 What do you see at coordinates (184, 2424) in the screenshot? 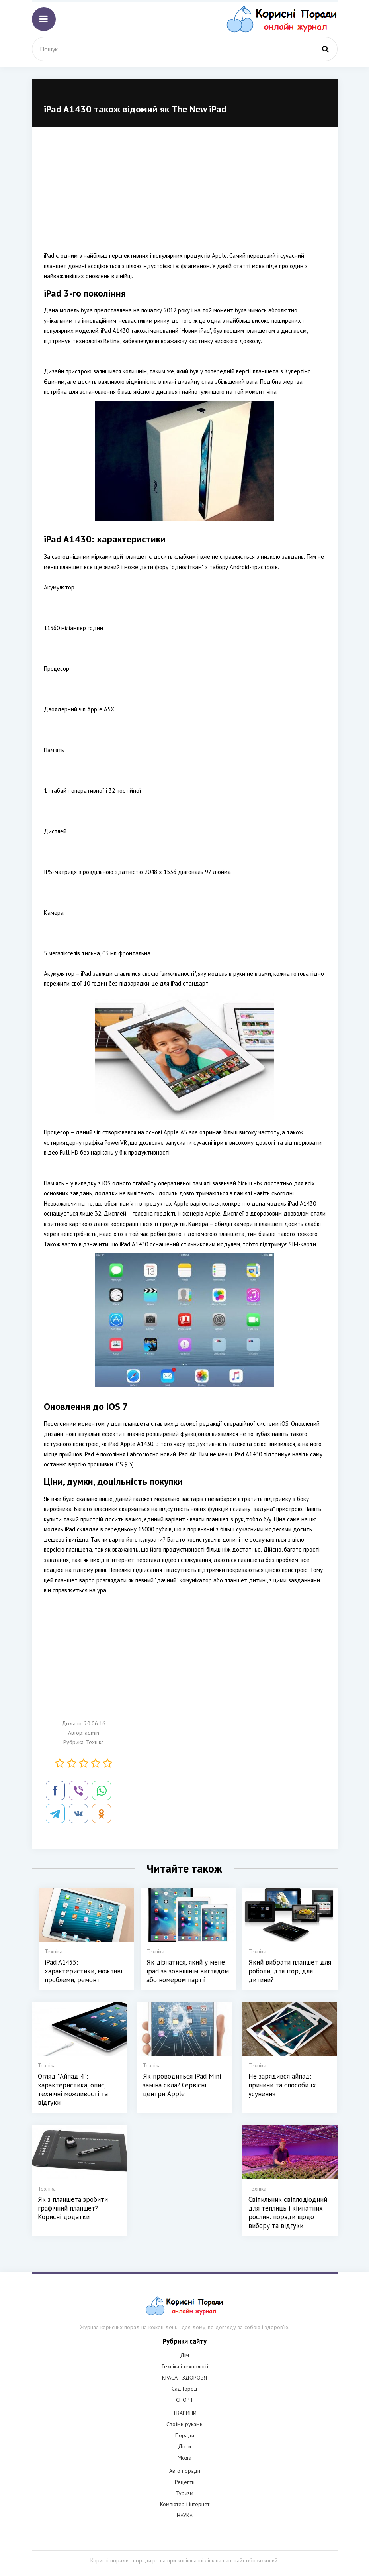
I see `Своїми руками` at bounding box center [184, 2424].